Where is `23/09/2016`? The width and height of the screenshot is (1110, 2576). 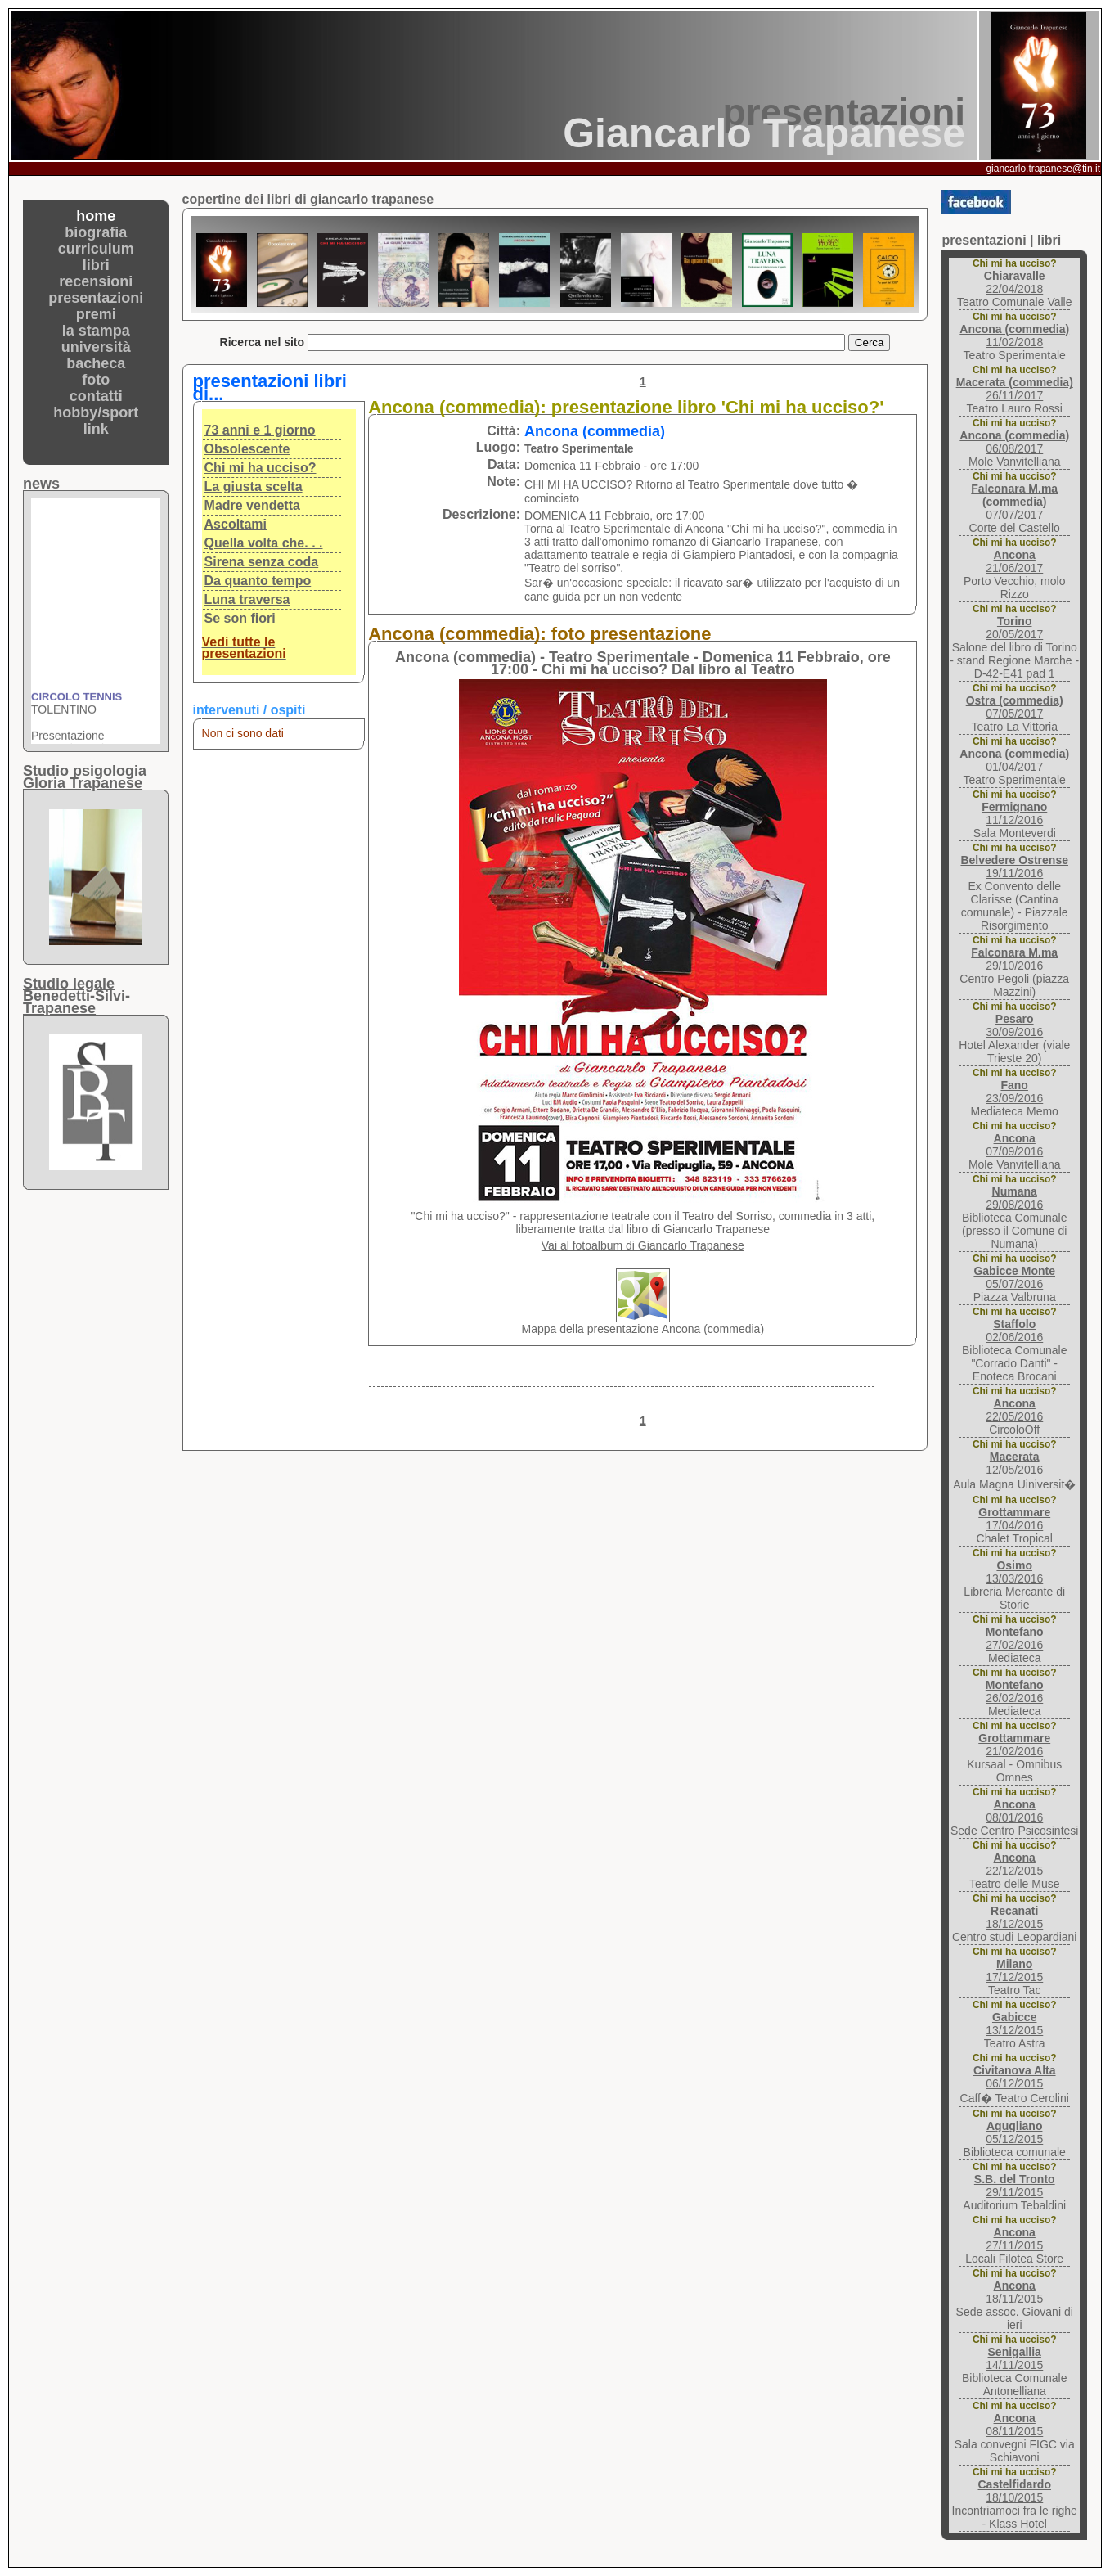 23/09/2016 is located at coordinates (1014, 1092).